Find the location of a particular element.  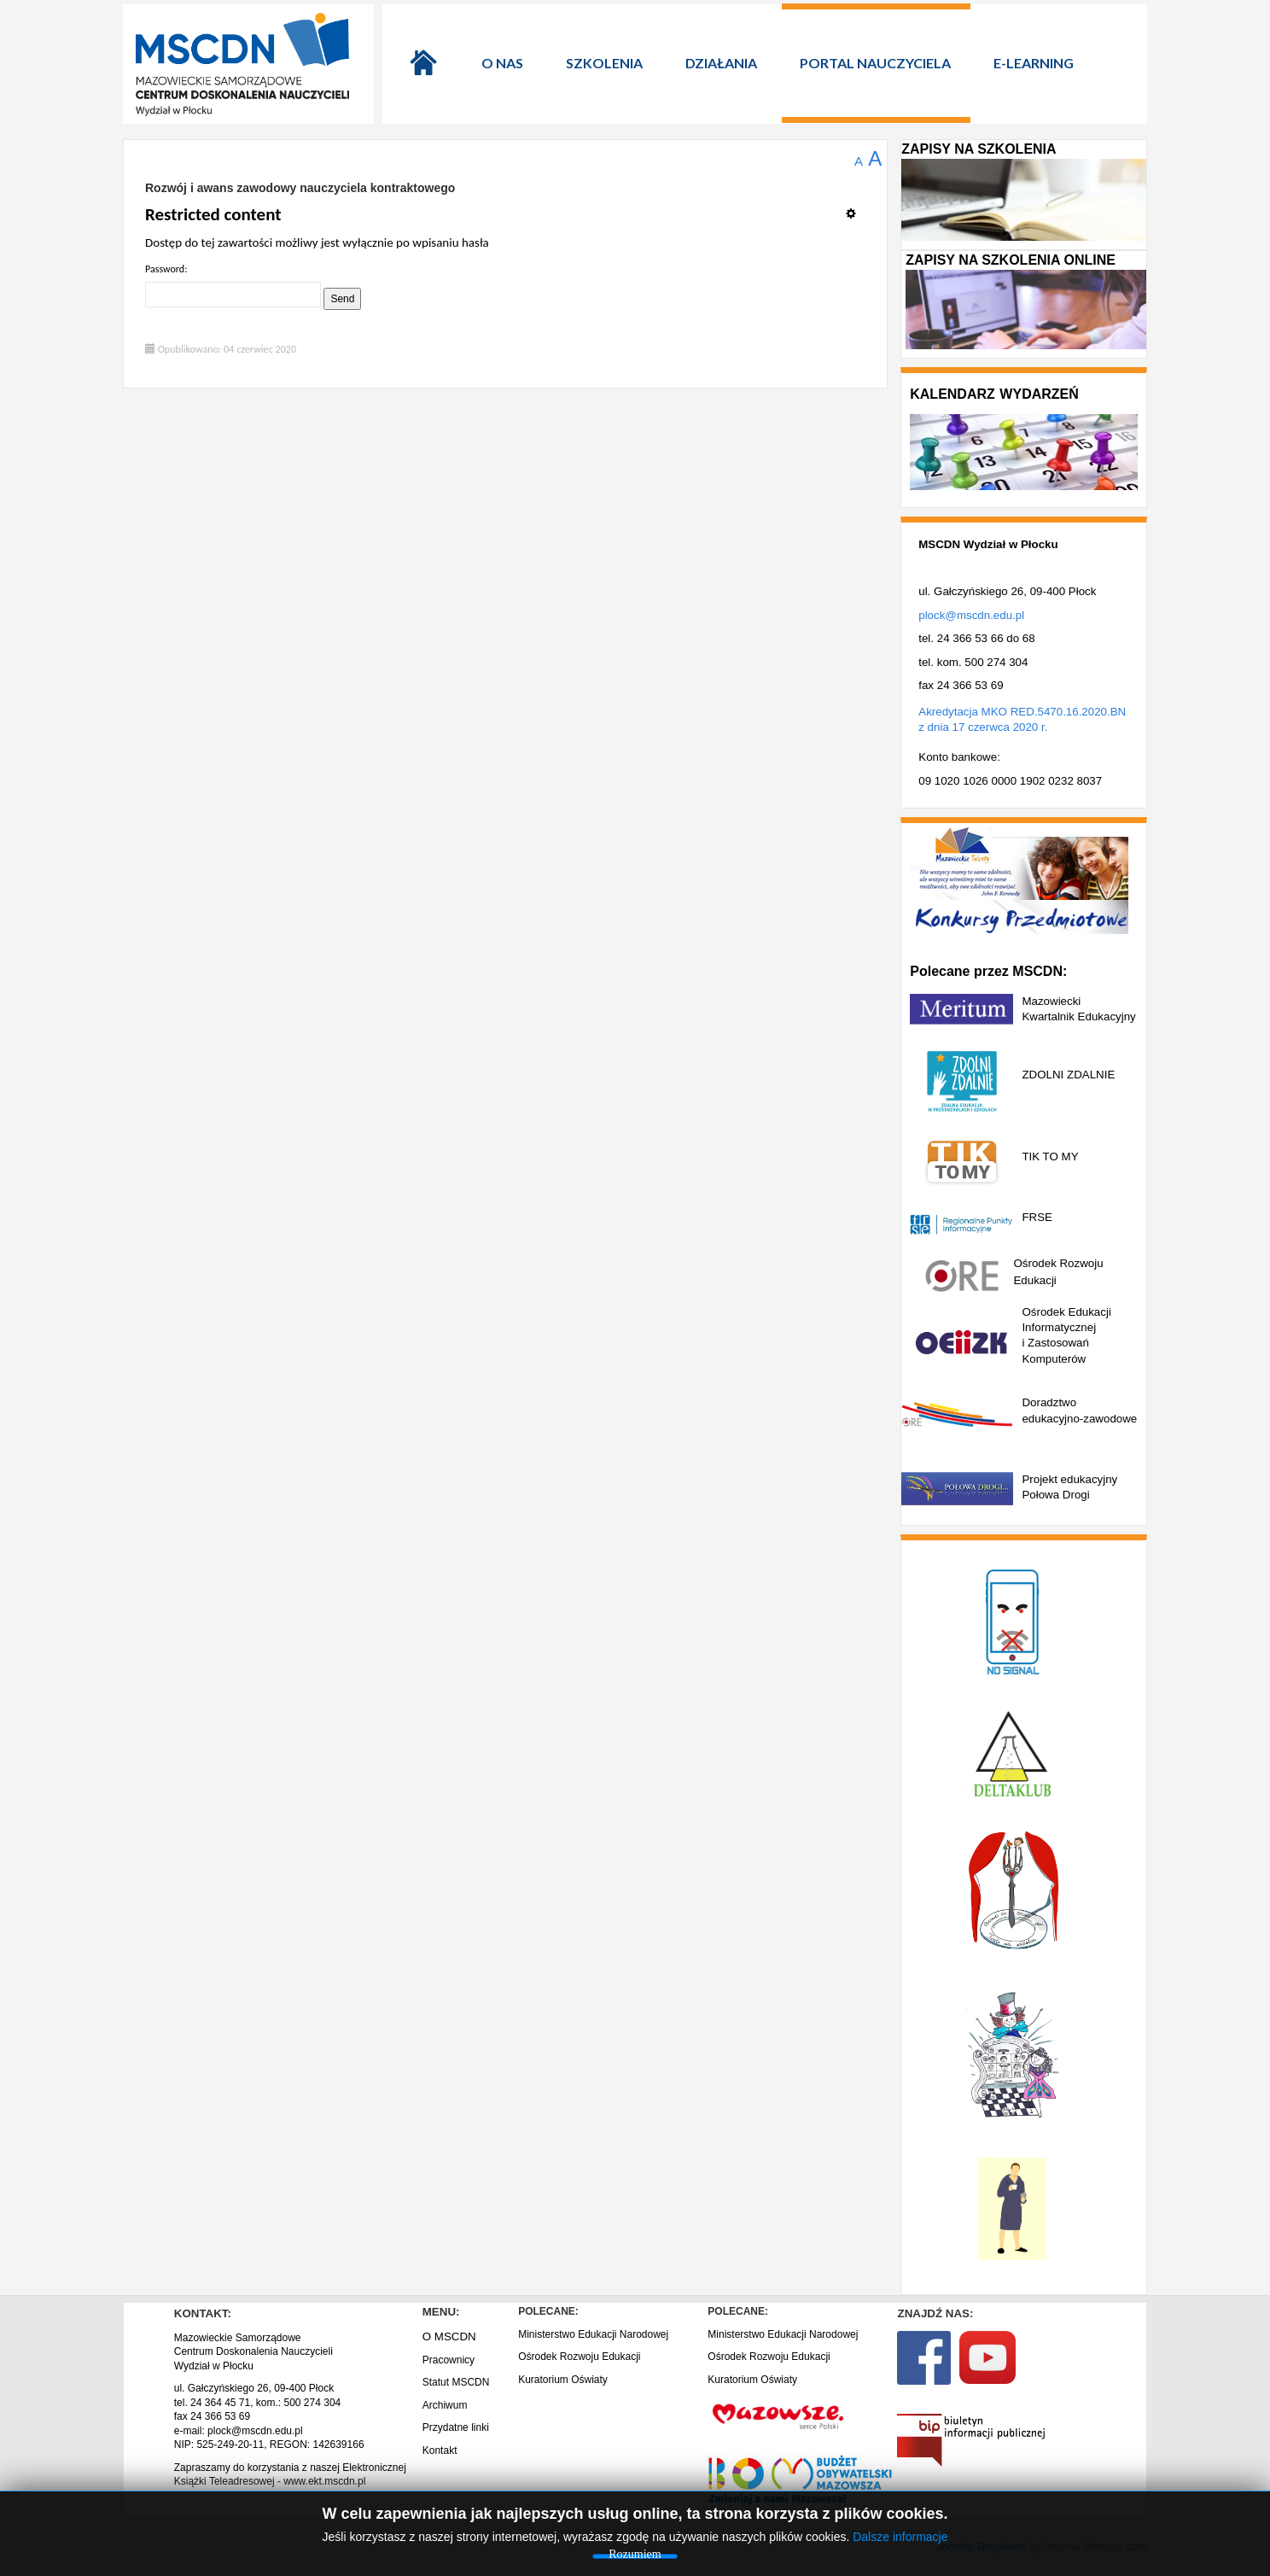

plock@mscdn.edu.pl is located at coordinates (971, 615).